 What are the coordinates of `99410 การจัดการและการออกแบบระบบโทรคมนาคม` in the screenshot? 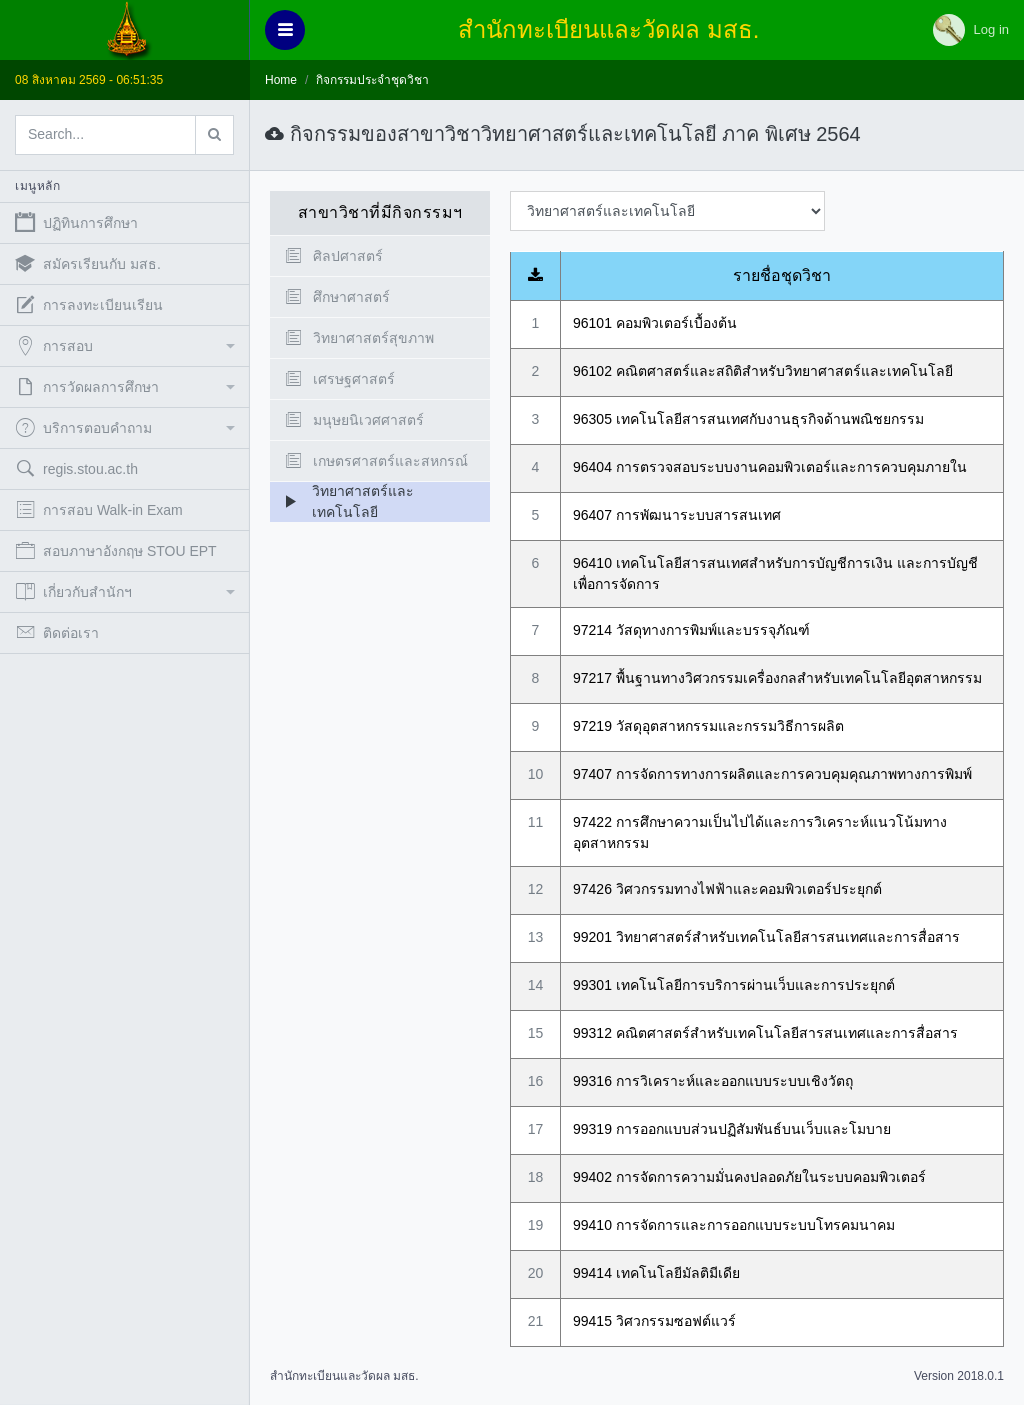 It's located at (734, 1225).